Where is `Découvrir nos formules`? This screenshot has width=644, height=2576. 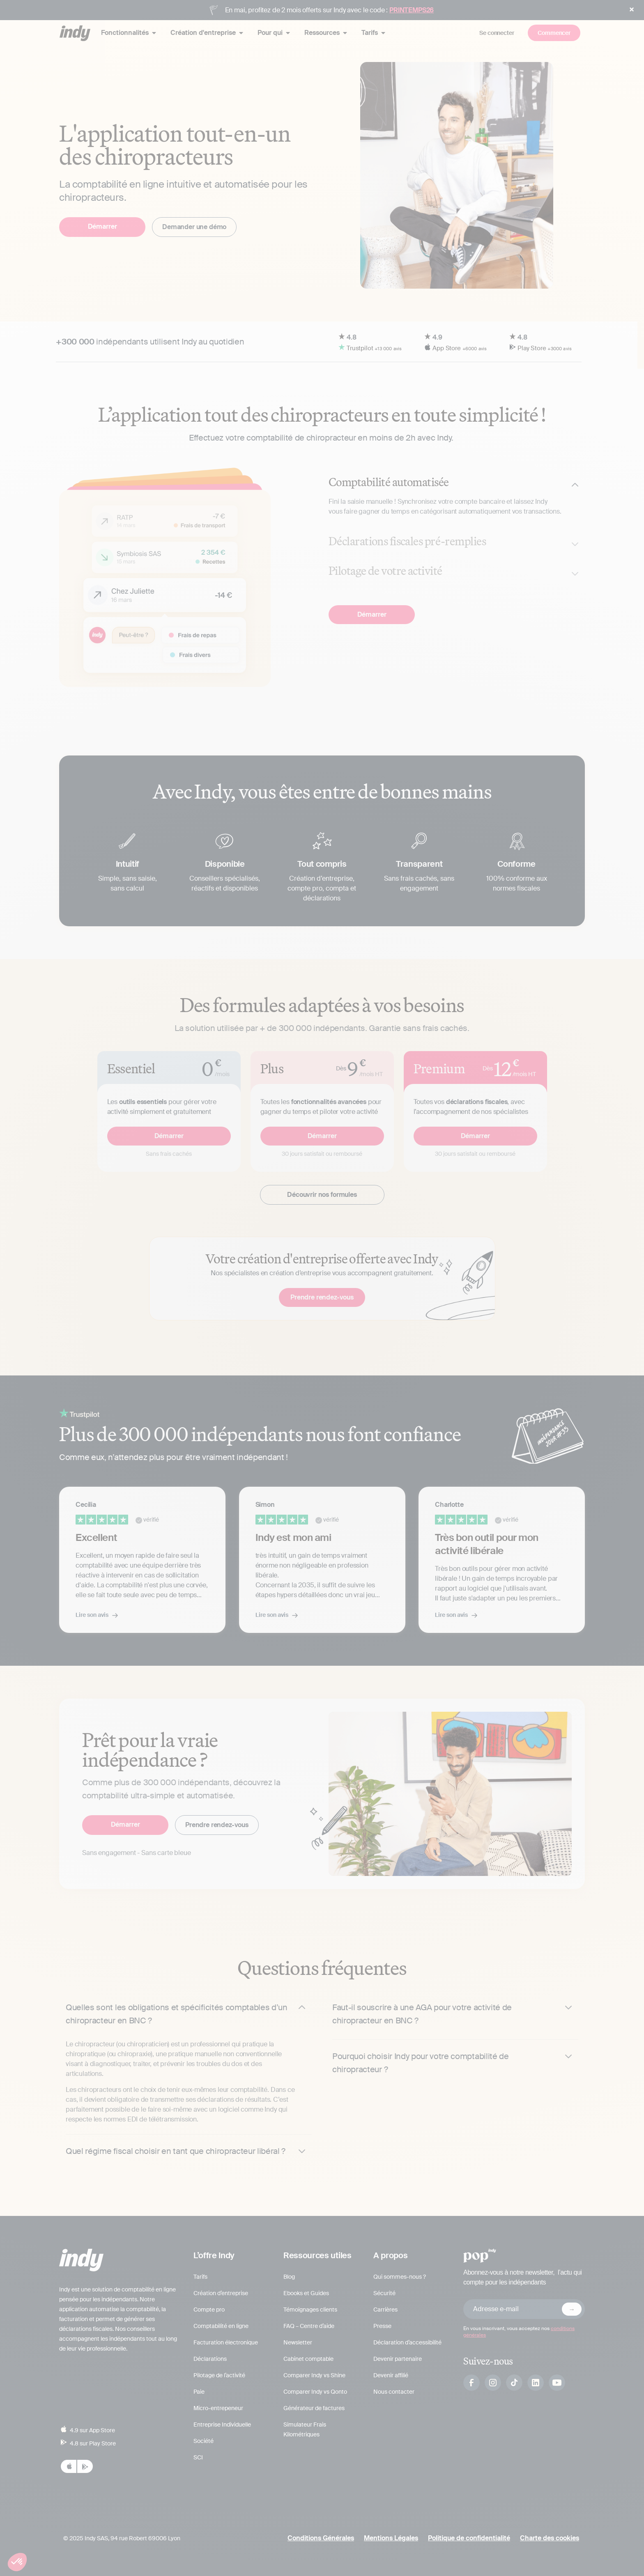
Découvrir nos formules is located at coordinates (321, 1194).